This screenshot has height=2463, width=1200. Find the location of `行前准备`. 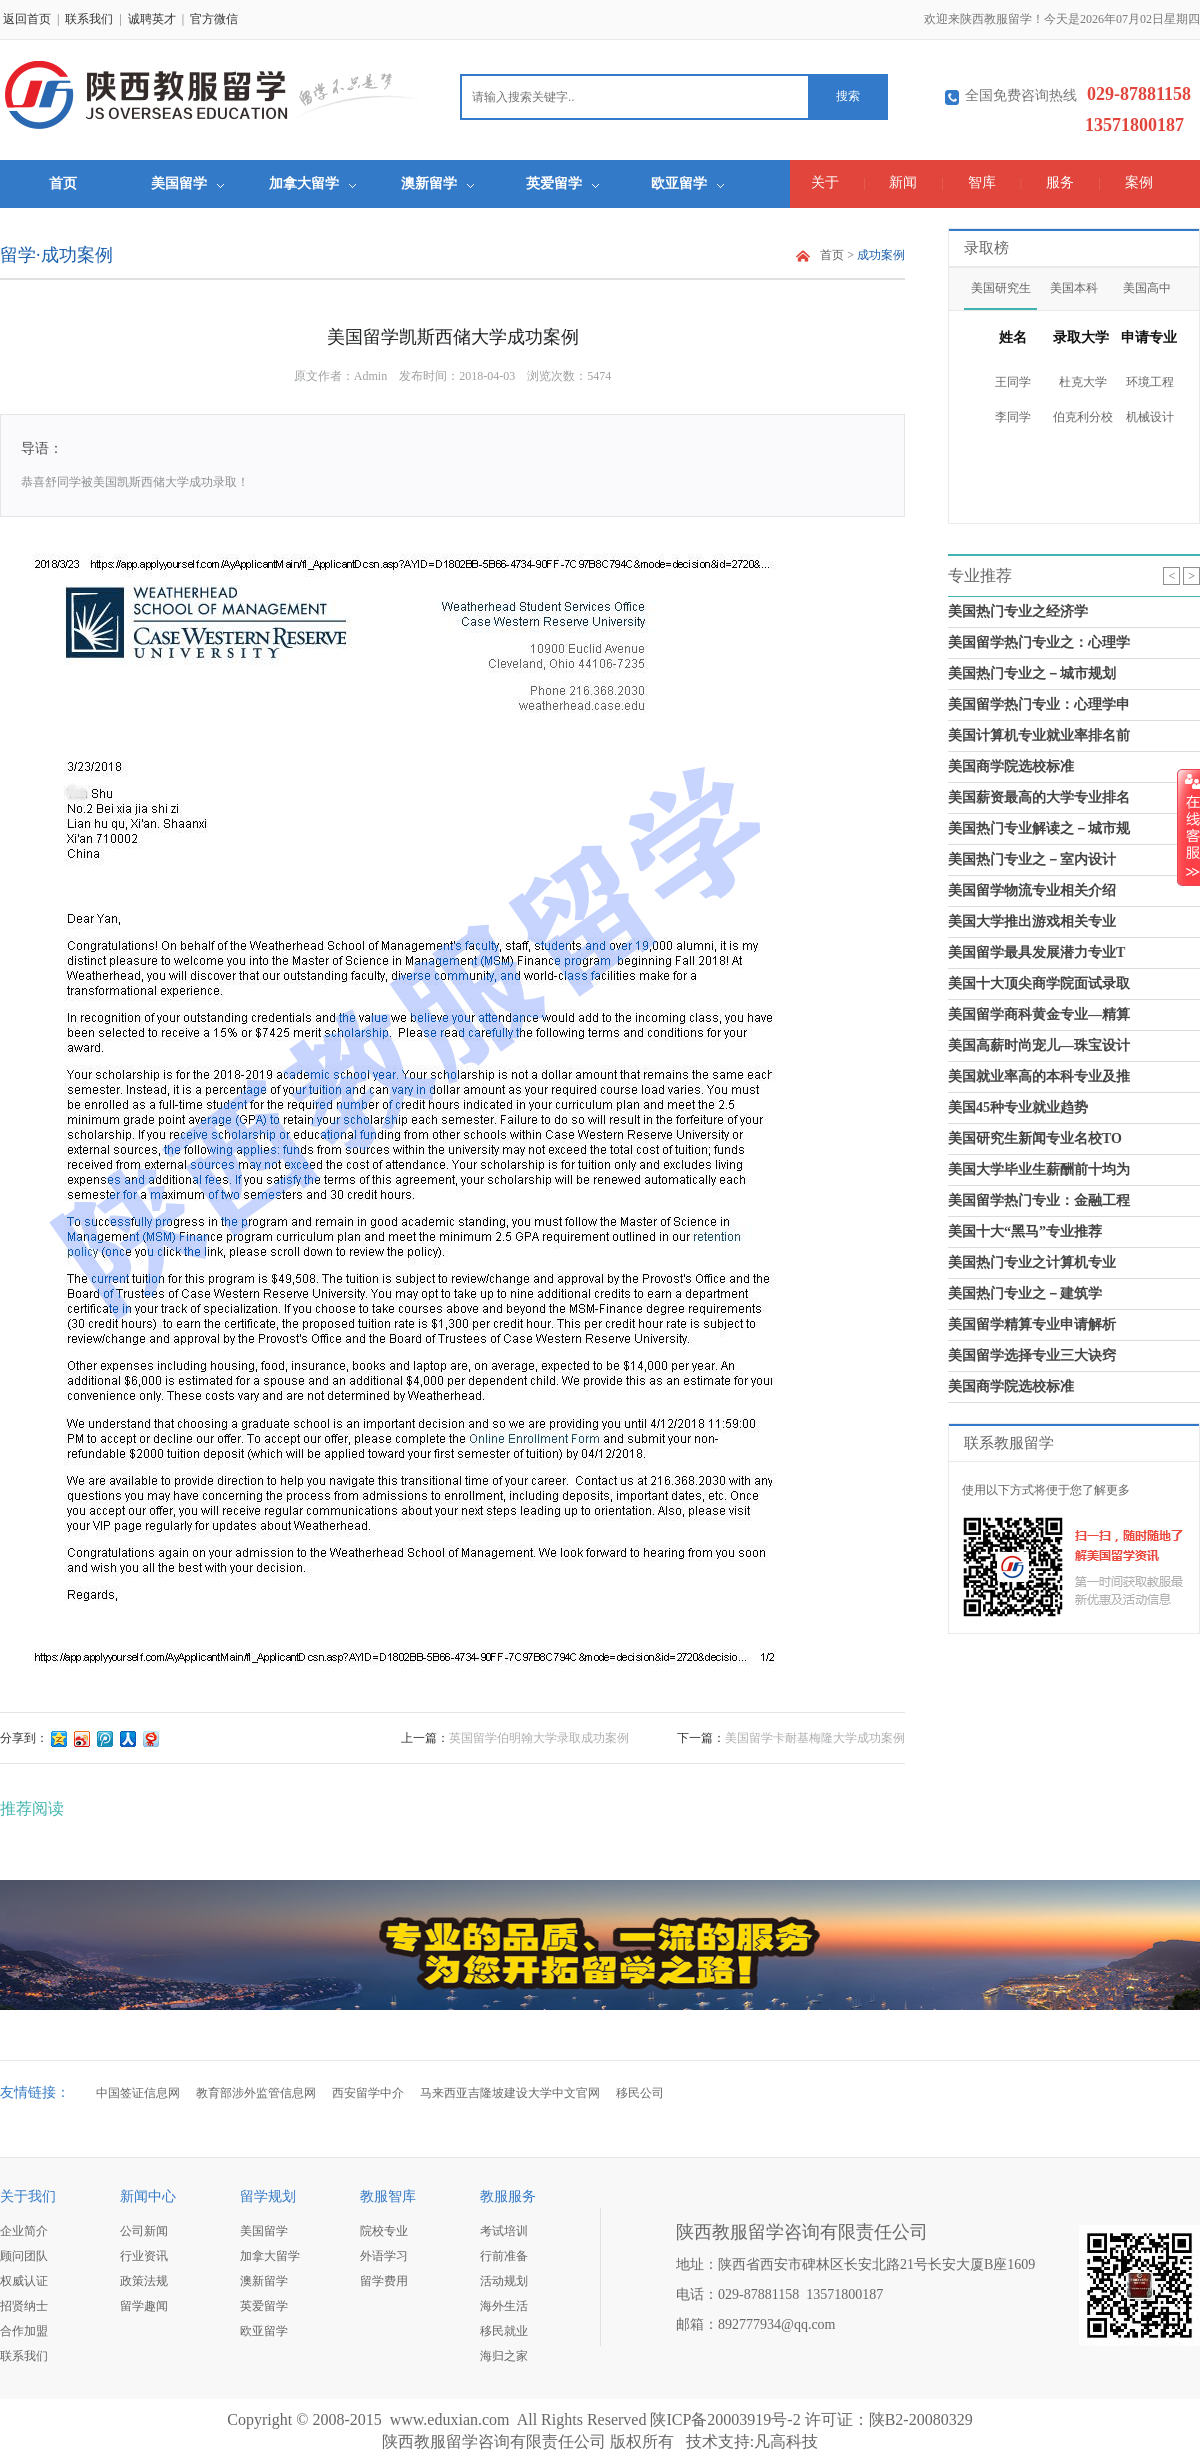

行前准备 is located at coordinates (504, 2256).